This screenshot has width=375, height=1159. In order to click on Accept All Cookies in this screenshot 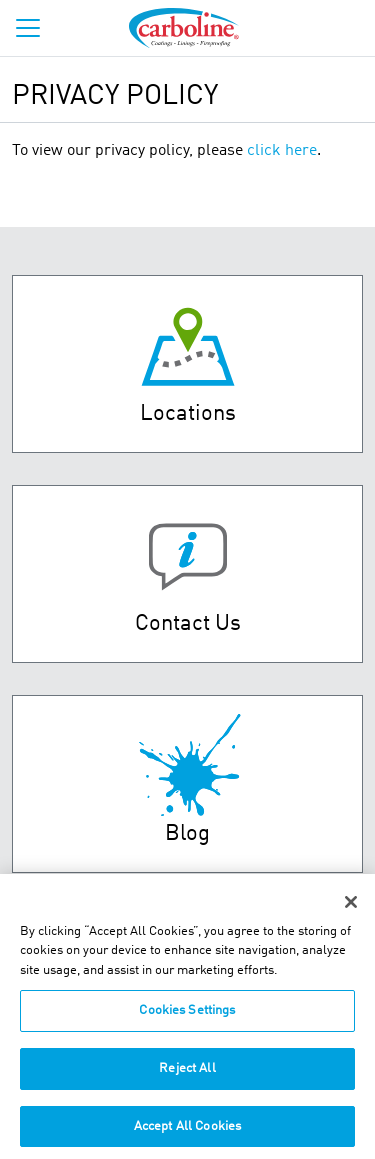, I will do `click(187, 1132)`.